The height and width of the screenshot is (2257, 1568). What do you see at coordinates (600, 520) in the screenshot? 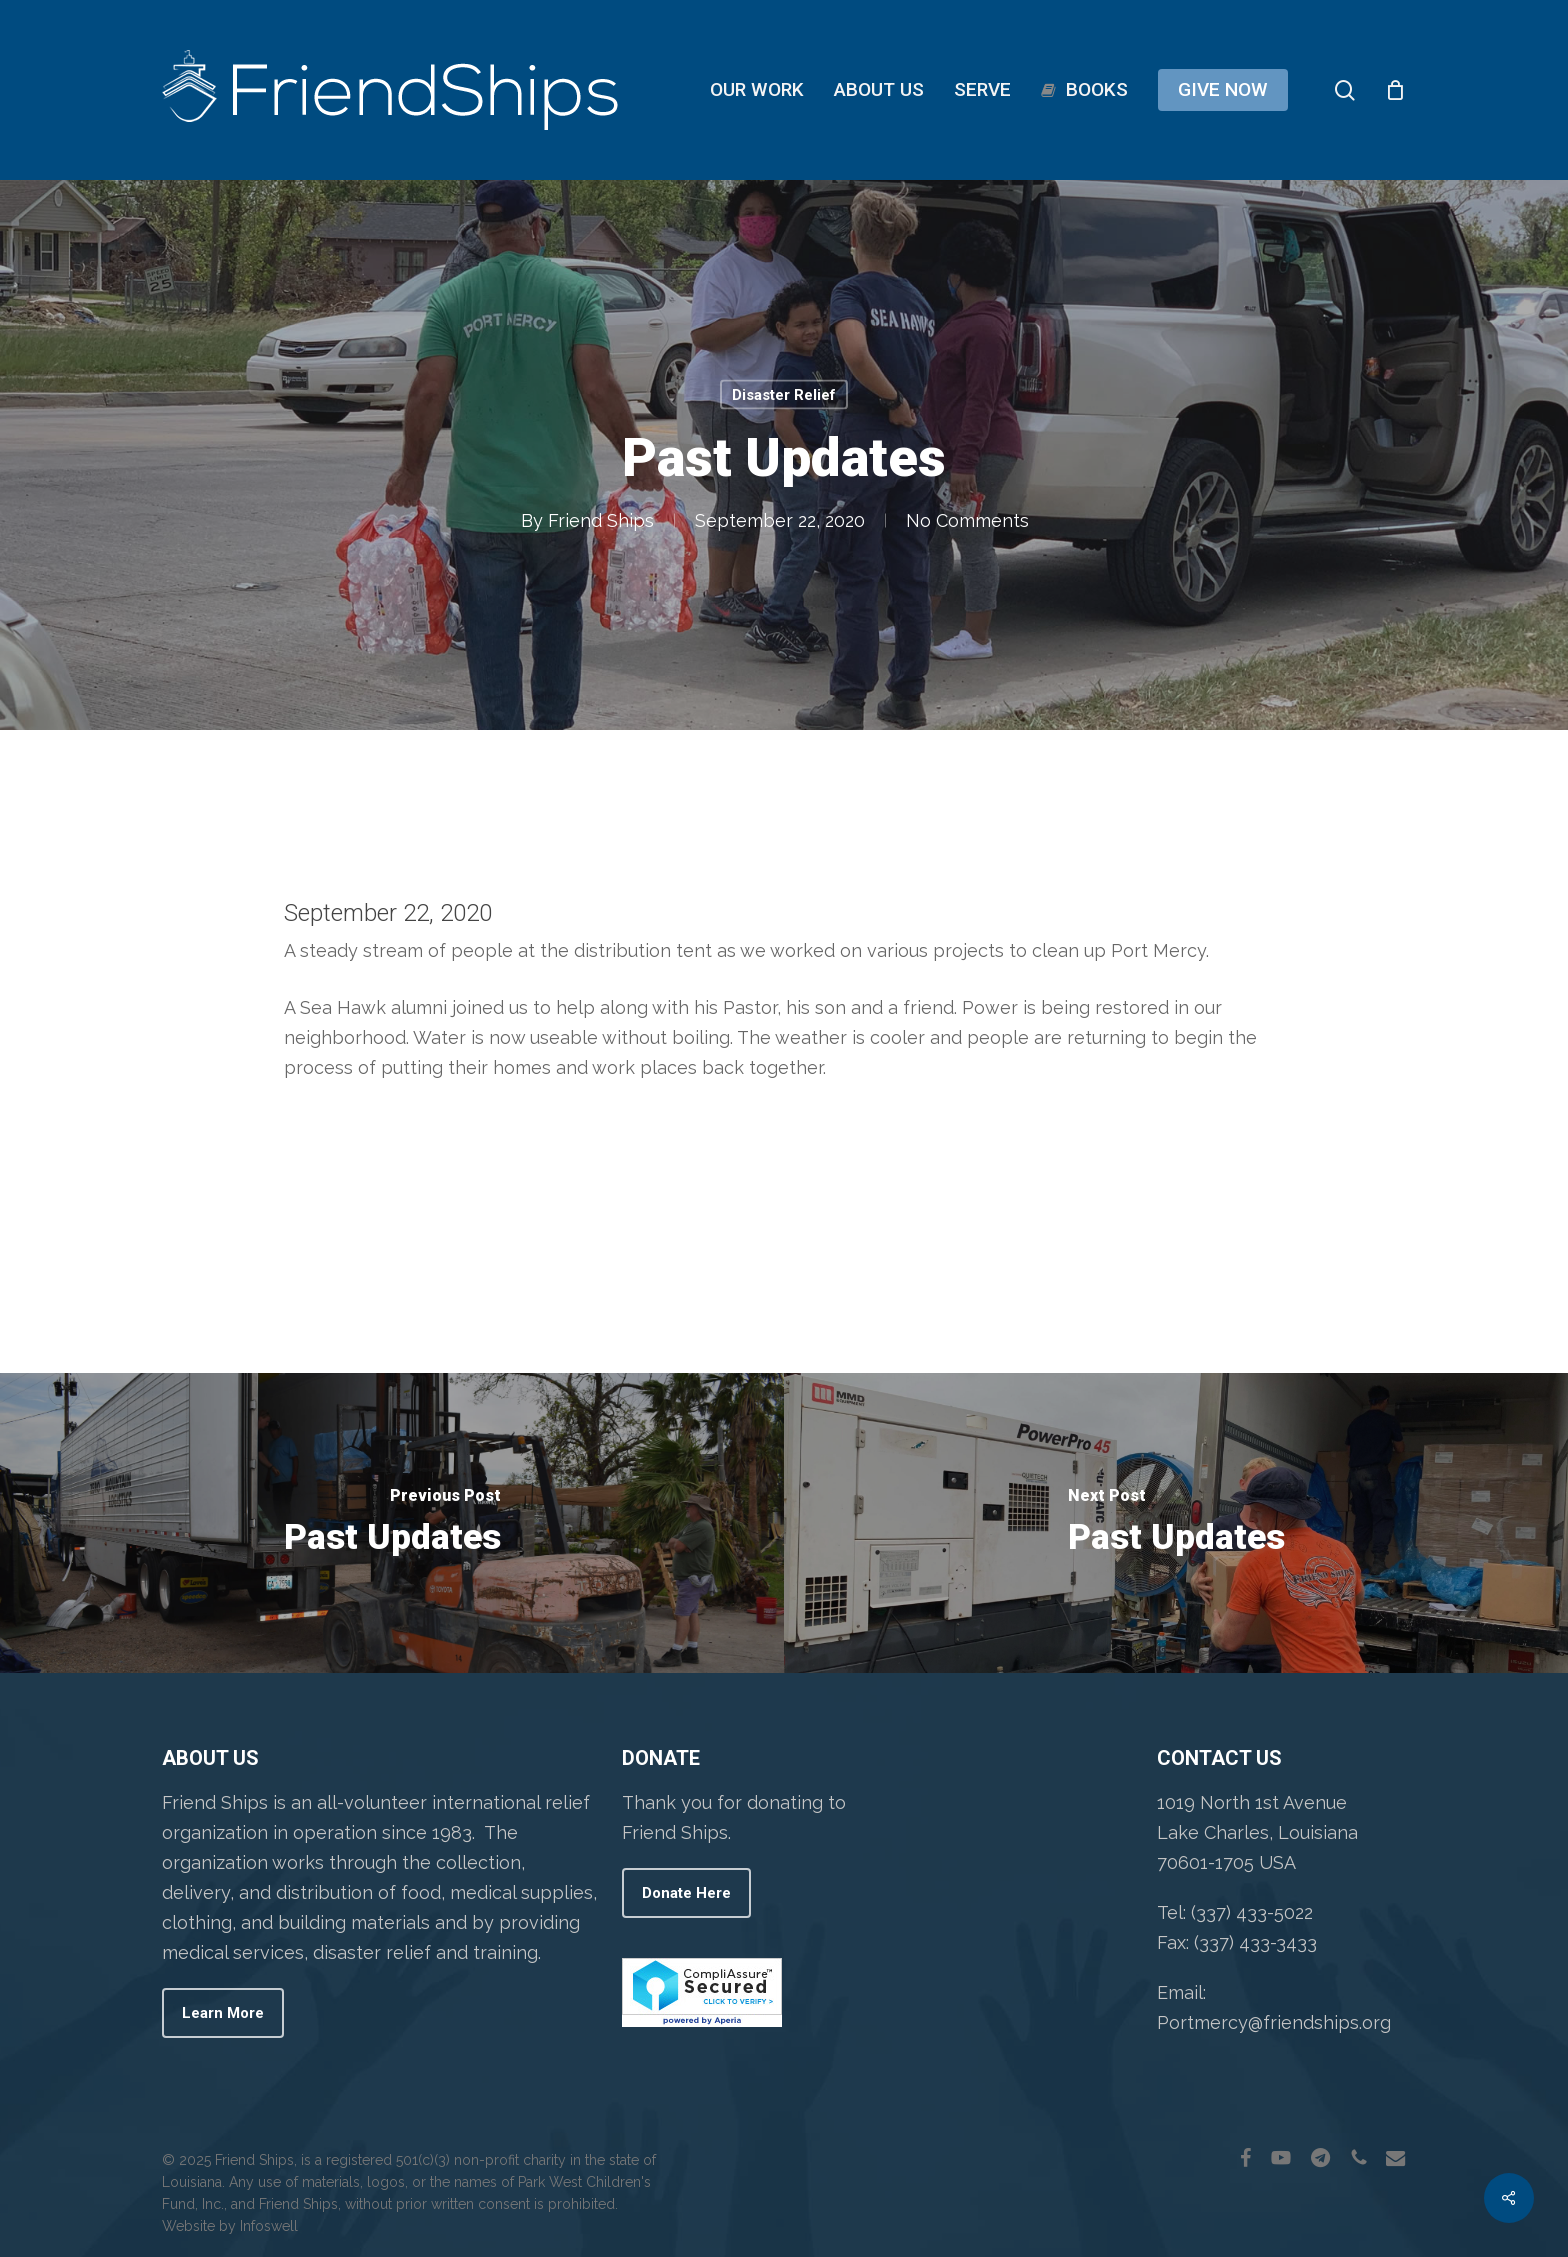
I see `Friend Ships` at bounding box center [600, 520].